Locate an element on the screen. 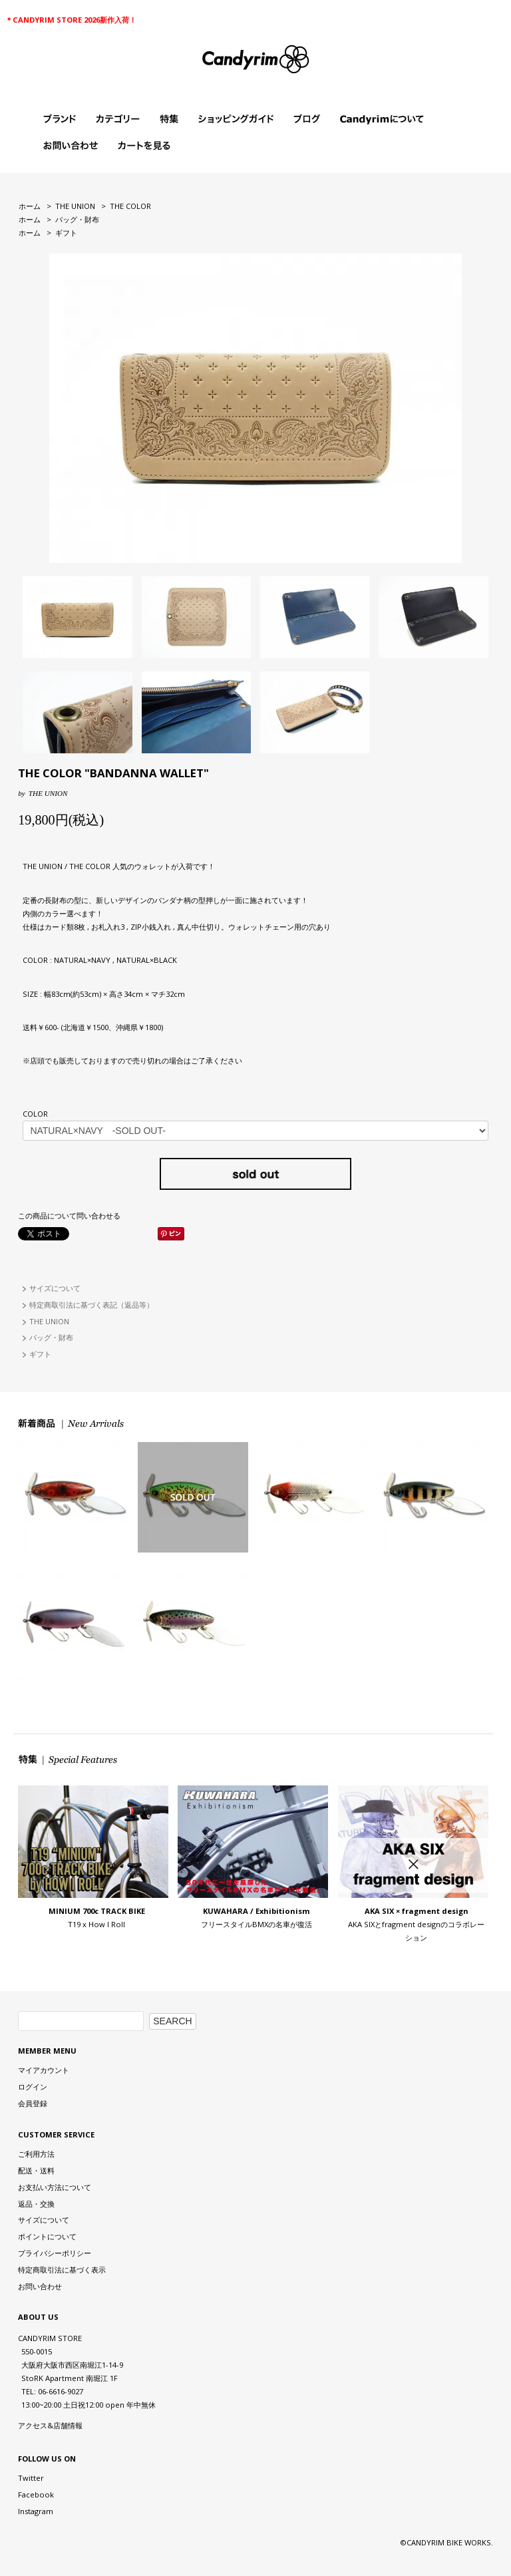  お支払い方法について is located at coordinates (54, 2187).